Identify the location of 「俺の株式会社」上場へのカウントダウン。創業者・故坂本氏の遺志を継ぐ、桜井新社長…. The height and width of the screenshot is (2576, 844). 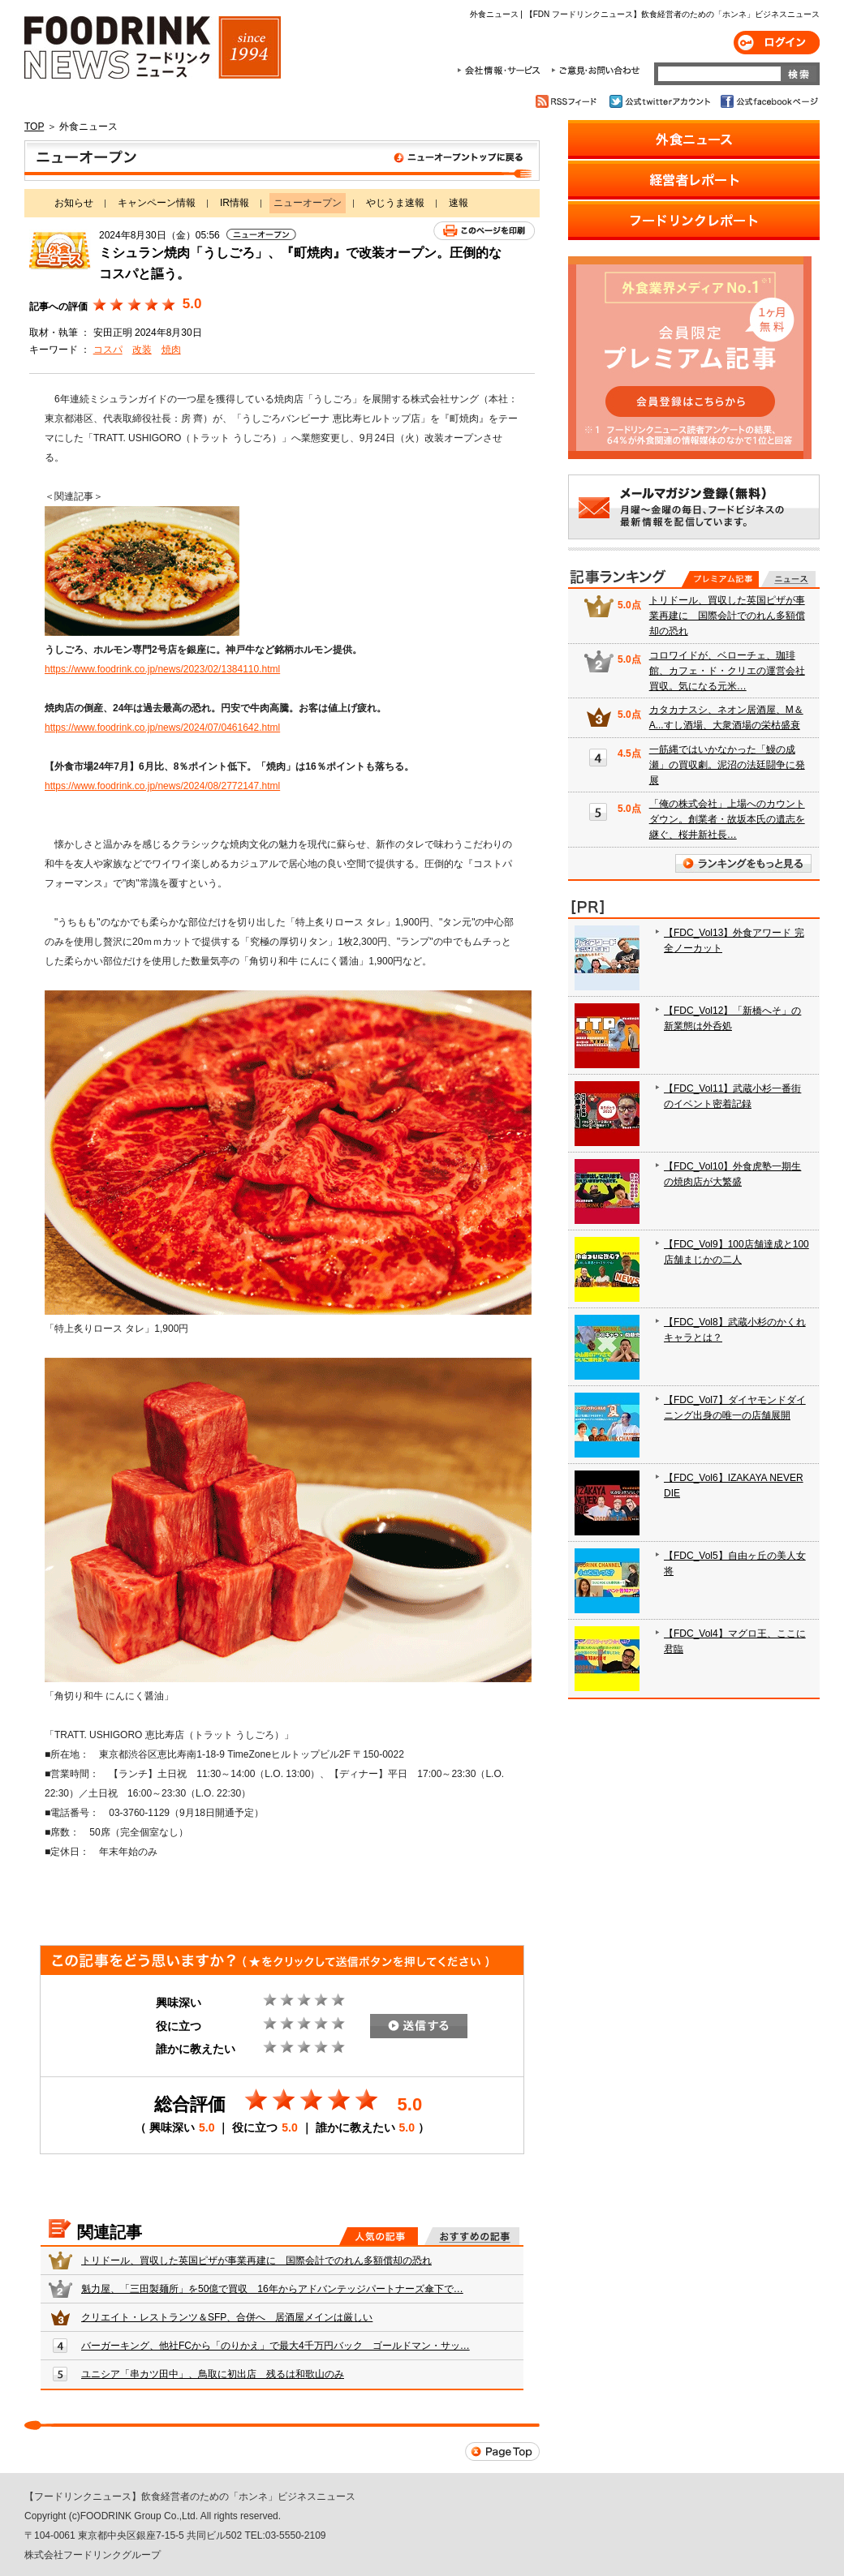
(727, 819).